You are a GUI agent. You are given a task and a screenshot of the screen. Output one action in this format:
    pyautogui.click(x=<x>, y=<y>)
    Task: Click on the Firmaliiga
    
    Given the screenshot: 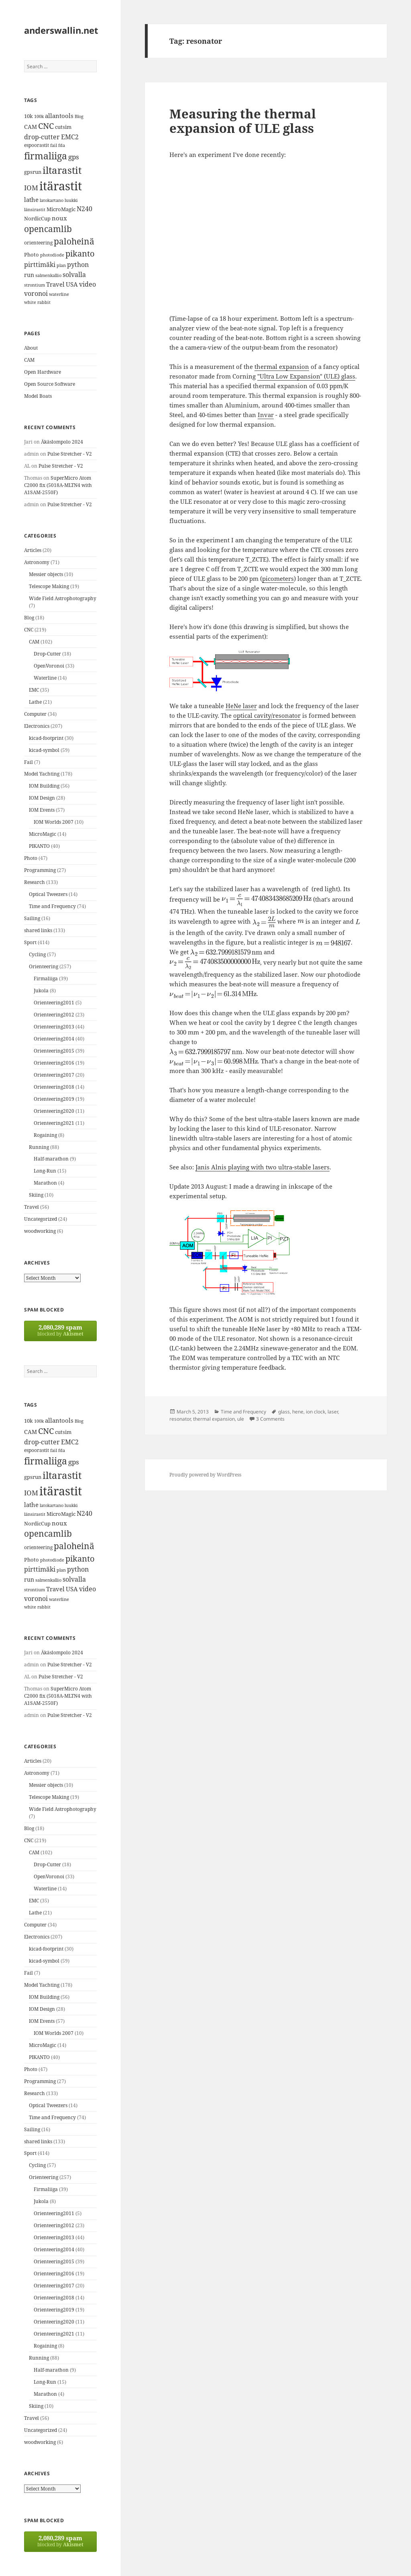 What is the action you would take?
    pyautogui.click(x=46, y=978)
    